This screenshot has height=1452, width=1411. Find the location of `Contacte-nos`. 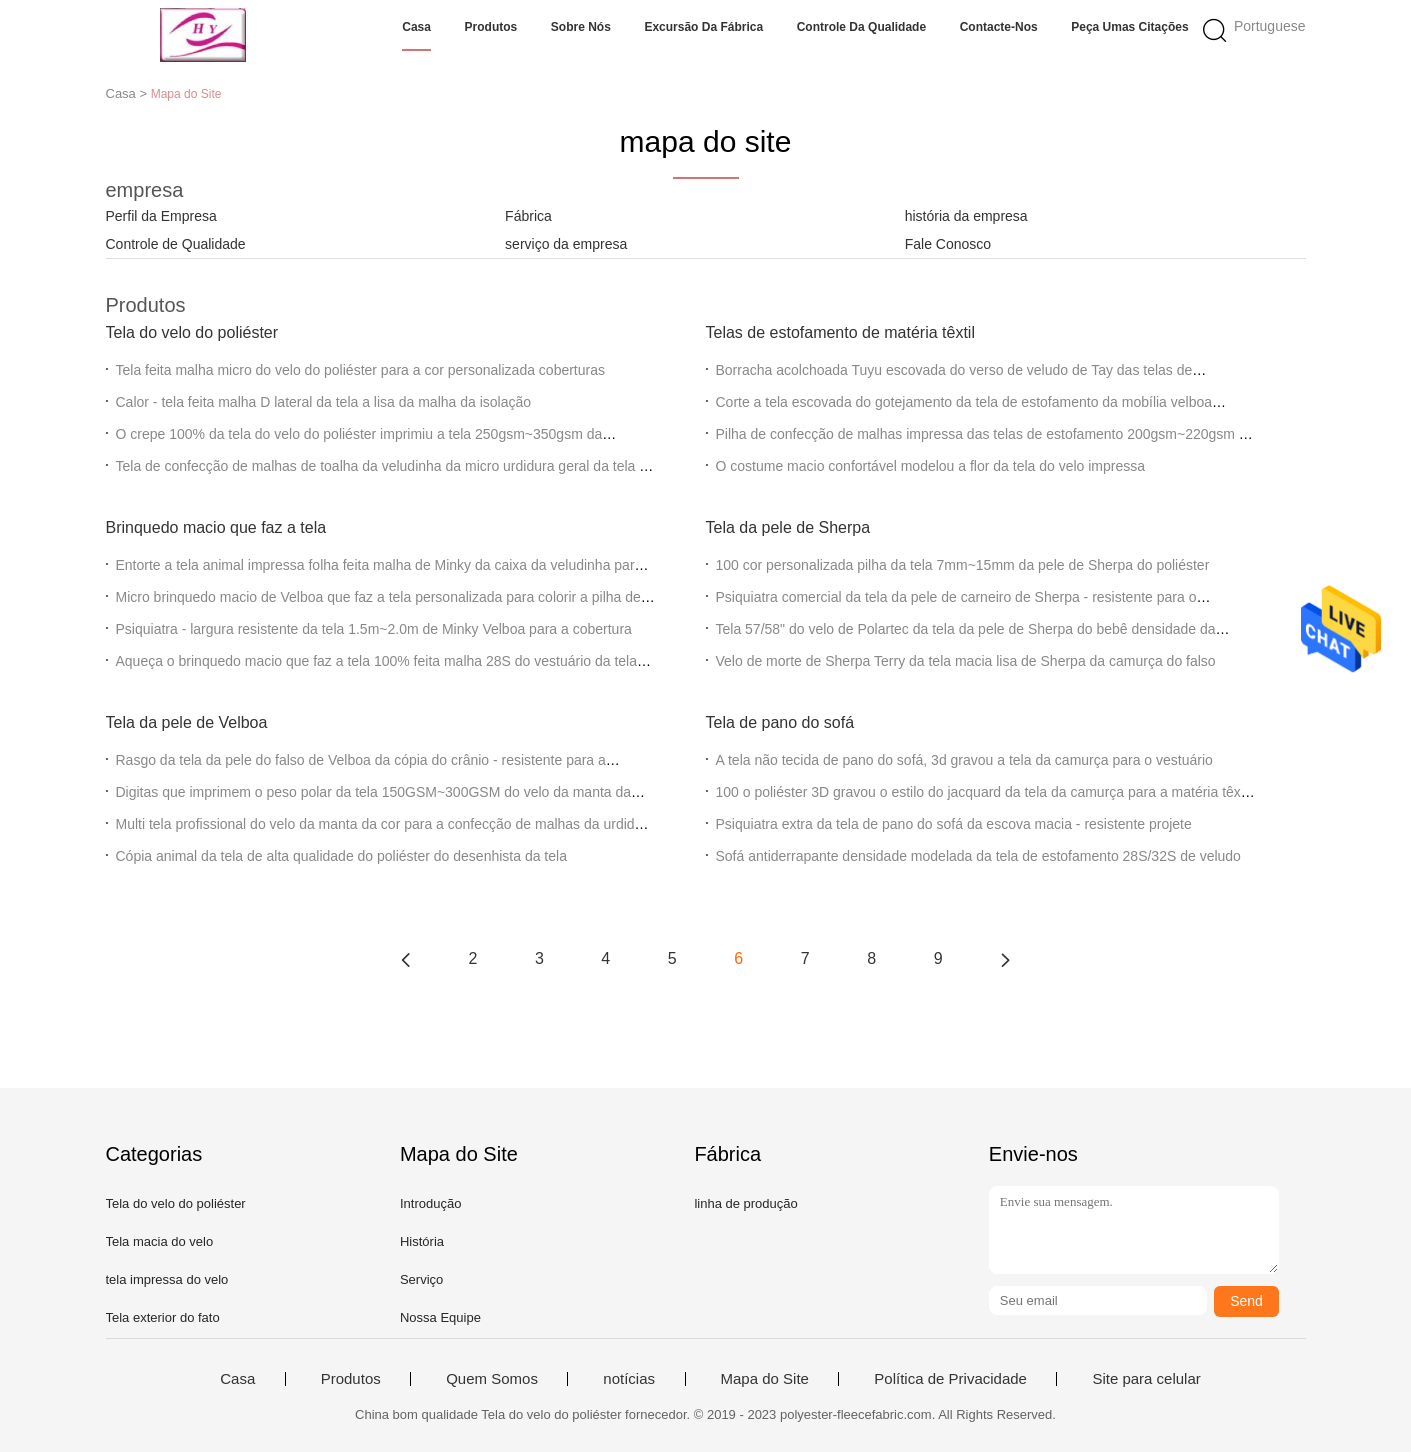

Contacte-nos is located at coordinates (999, 27).